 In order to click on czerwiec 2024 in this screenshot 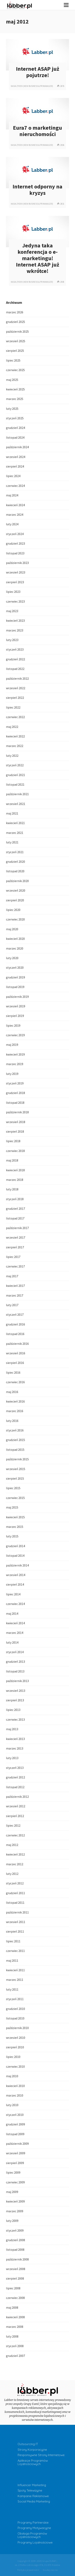, I will do `click(15, 486)`.